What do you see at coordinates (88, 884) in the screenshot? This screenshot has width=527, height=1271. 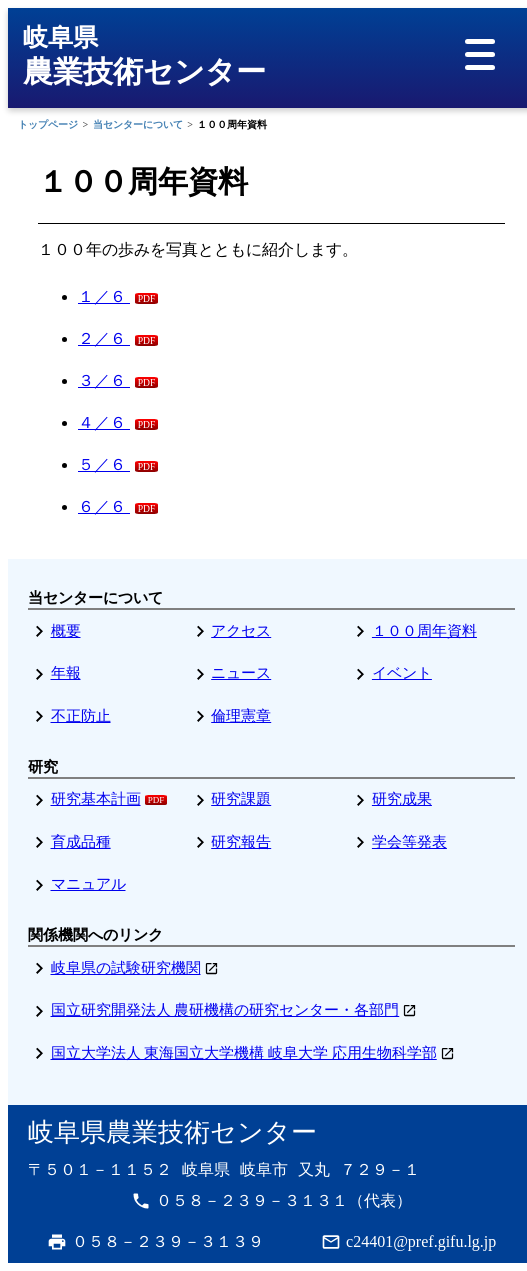 I see `マニュアル` at bounding box center [88, 884].